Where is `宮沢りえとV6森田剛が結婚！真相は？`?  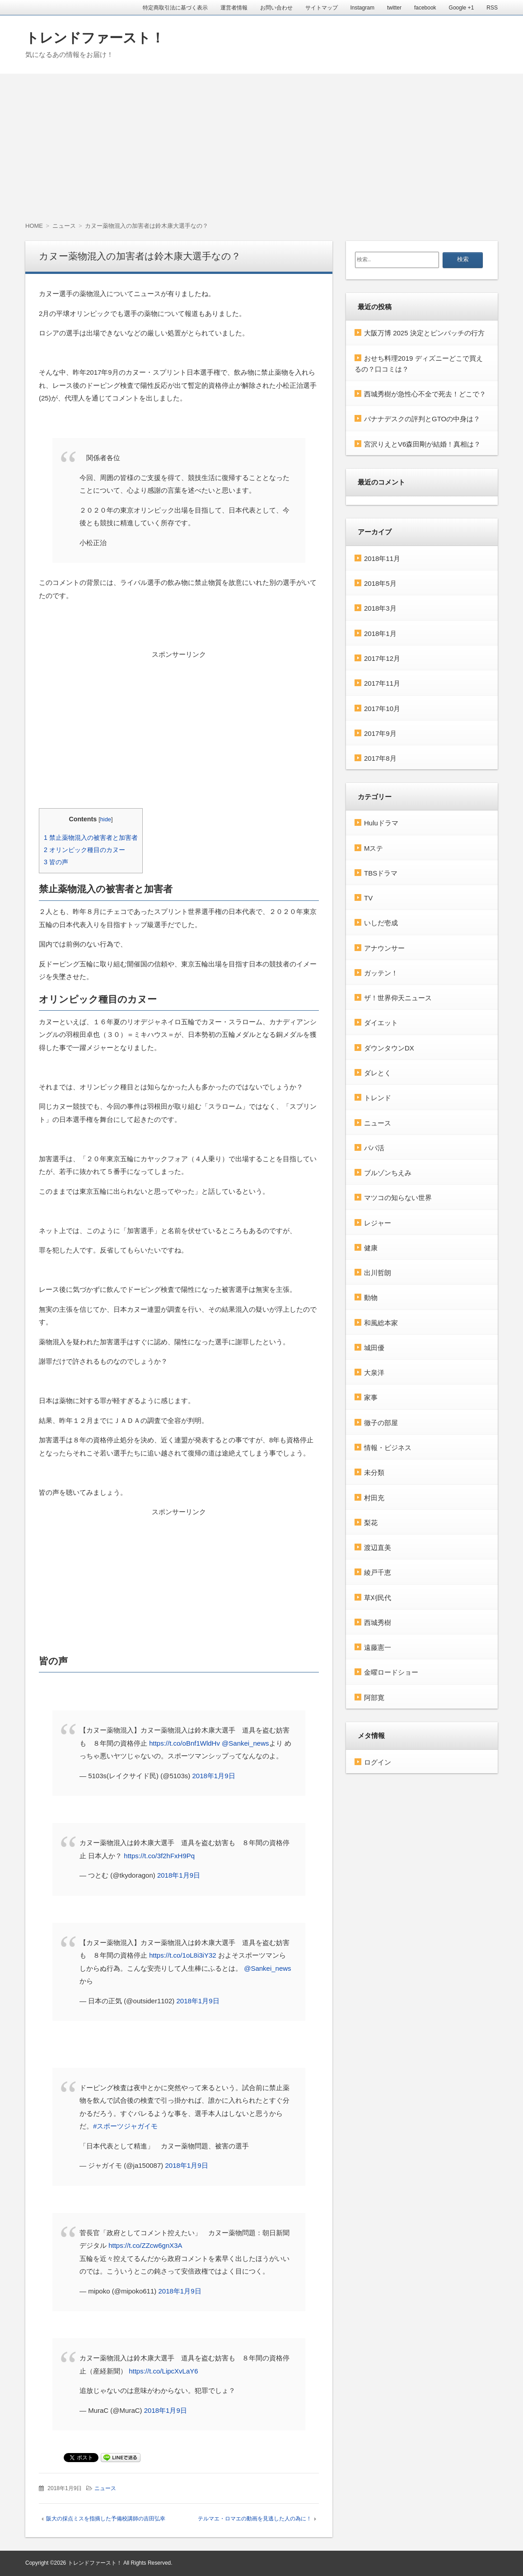 宮沢りえとV6森田剛が結婚！真相は？ is located at coordinates (422, 443).